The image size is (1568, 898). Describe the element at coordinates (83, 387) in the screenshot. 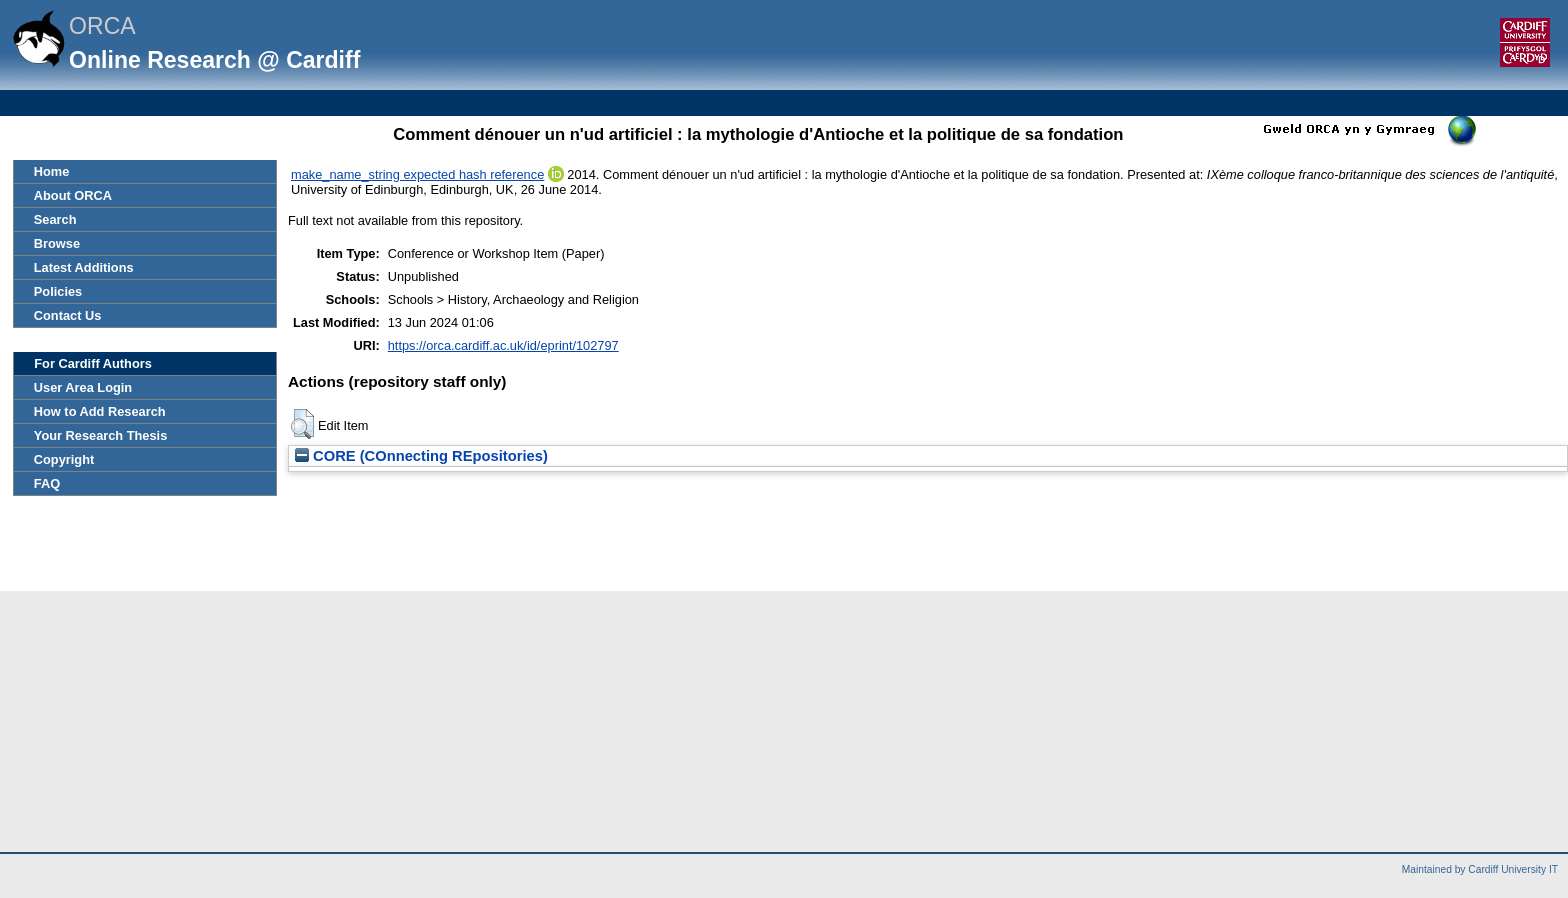

I see `User Area Login` at that location.